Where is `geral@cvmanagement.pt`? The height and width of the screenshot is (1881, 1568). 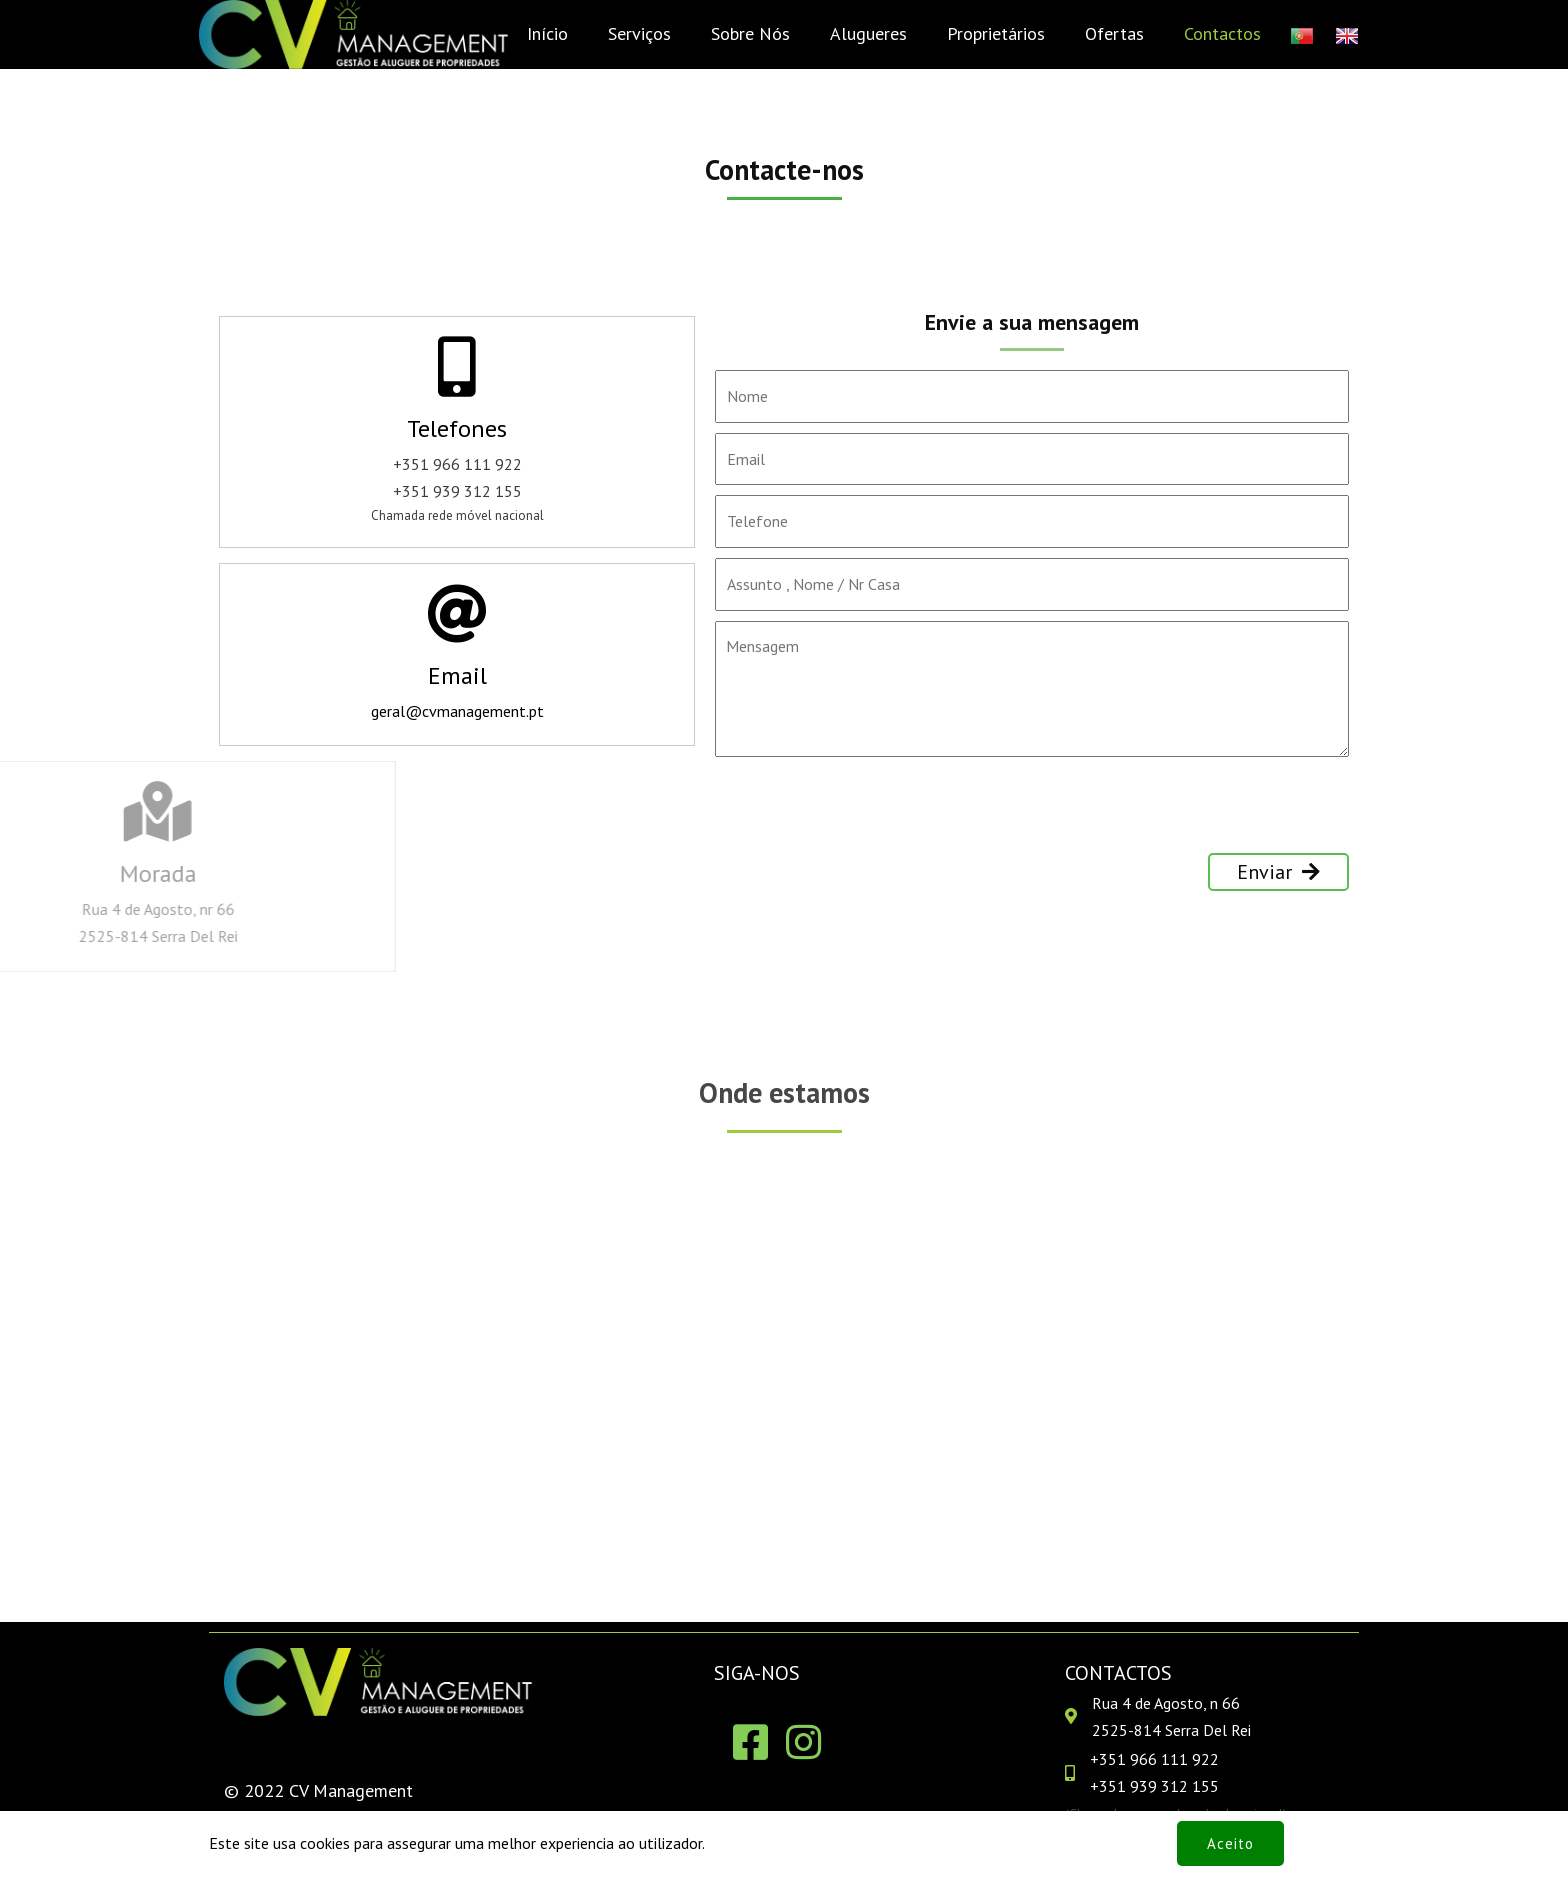 geral@cvmanagement.pt is located at coordinates (457, 711).